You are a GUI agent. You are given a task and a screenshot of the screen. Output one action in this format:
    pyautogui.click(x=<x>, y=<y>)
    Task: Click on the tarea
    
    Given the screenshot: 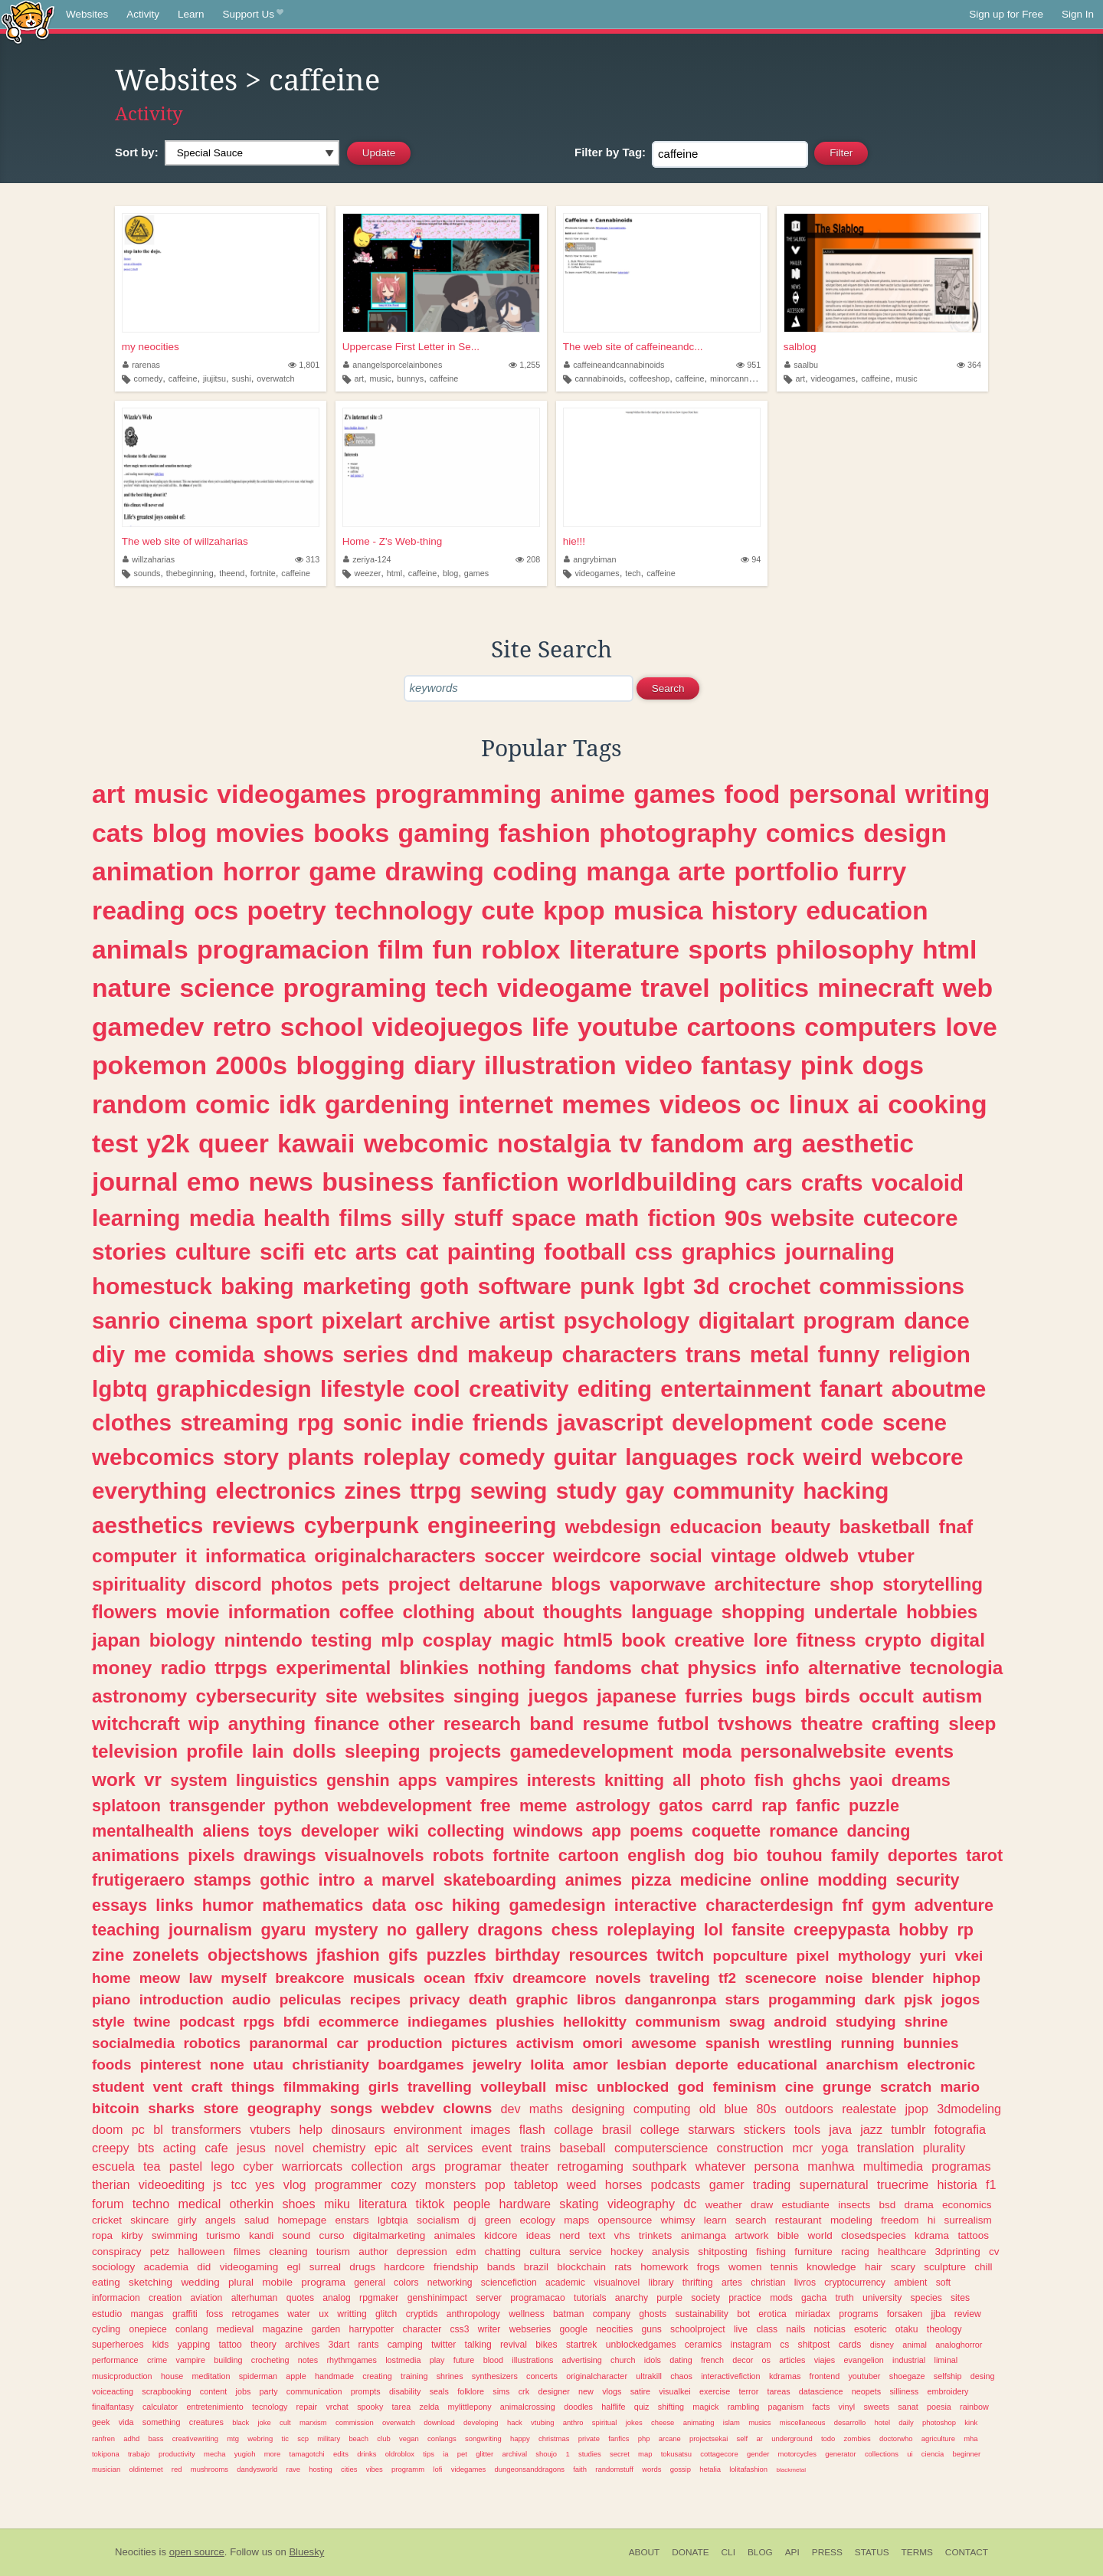 What is the action you would take?
    pyautogui.click(x=401, y=2406)
    